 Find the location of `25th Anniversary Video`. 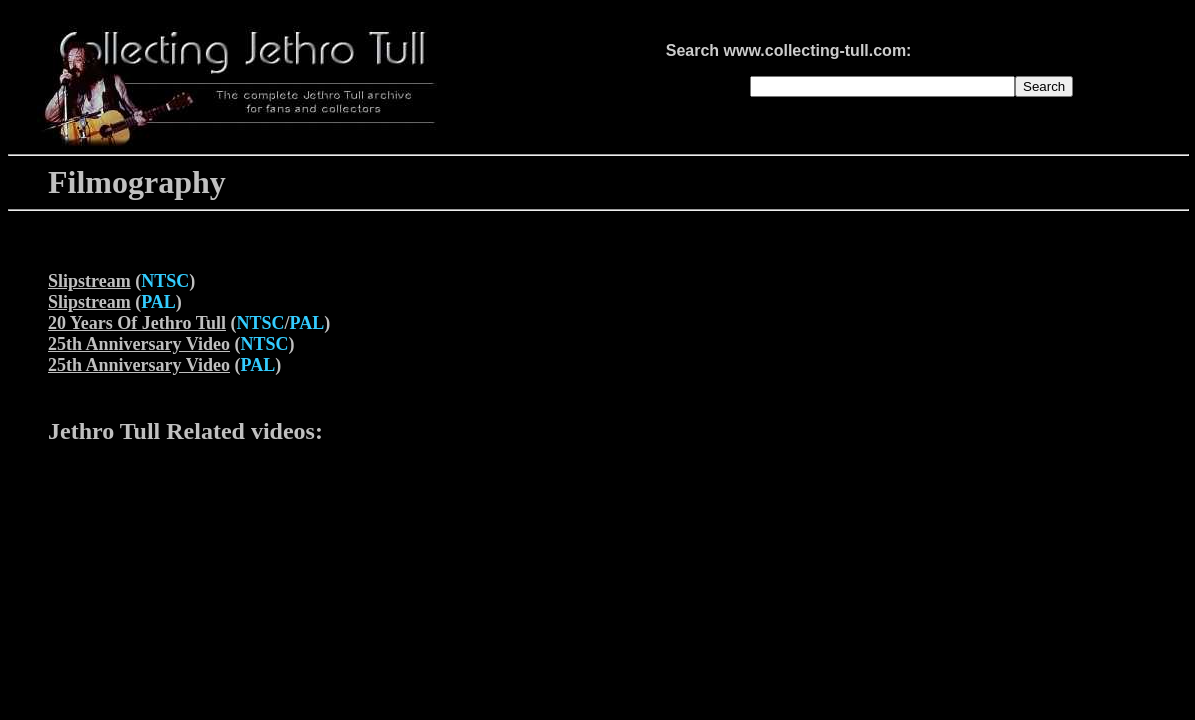

25th Anniversary Video is located at coordinates (139, 344).